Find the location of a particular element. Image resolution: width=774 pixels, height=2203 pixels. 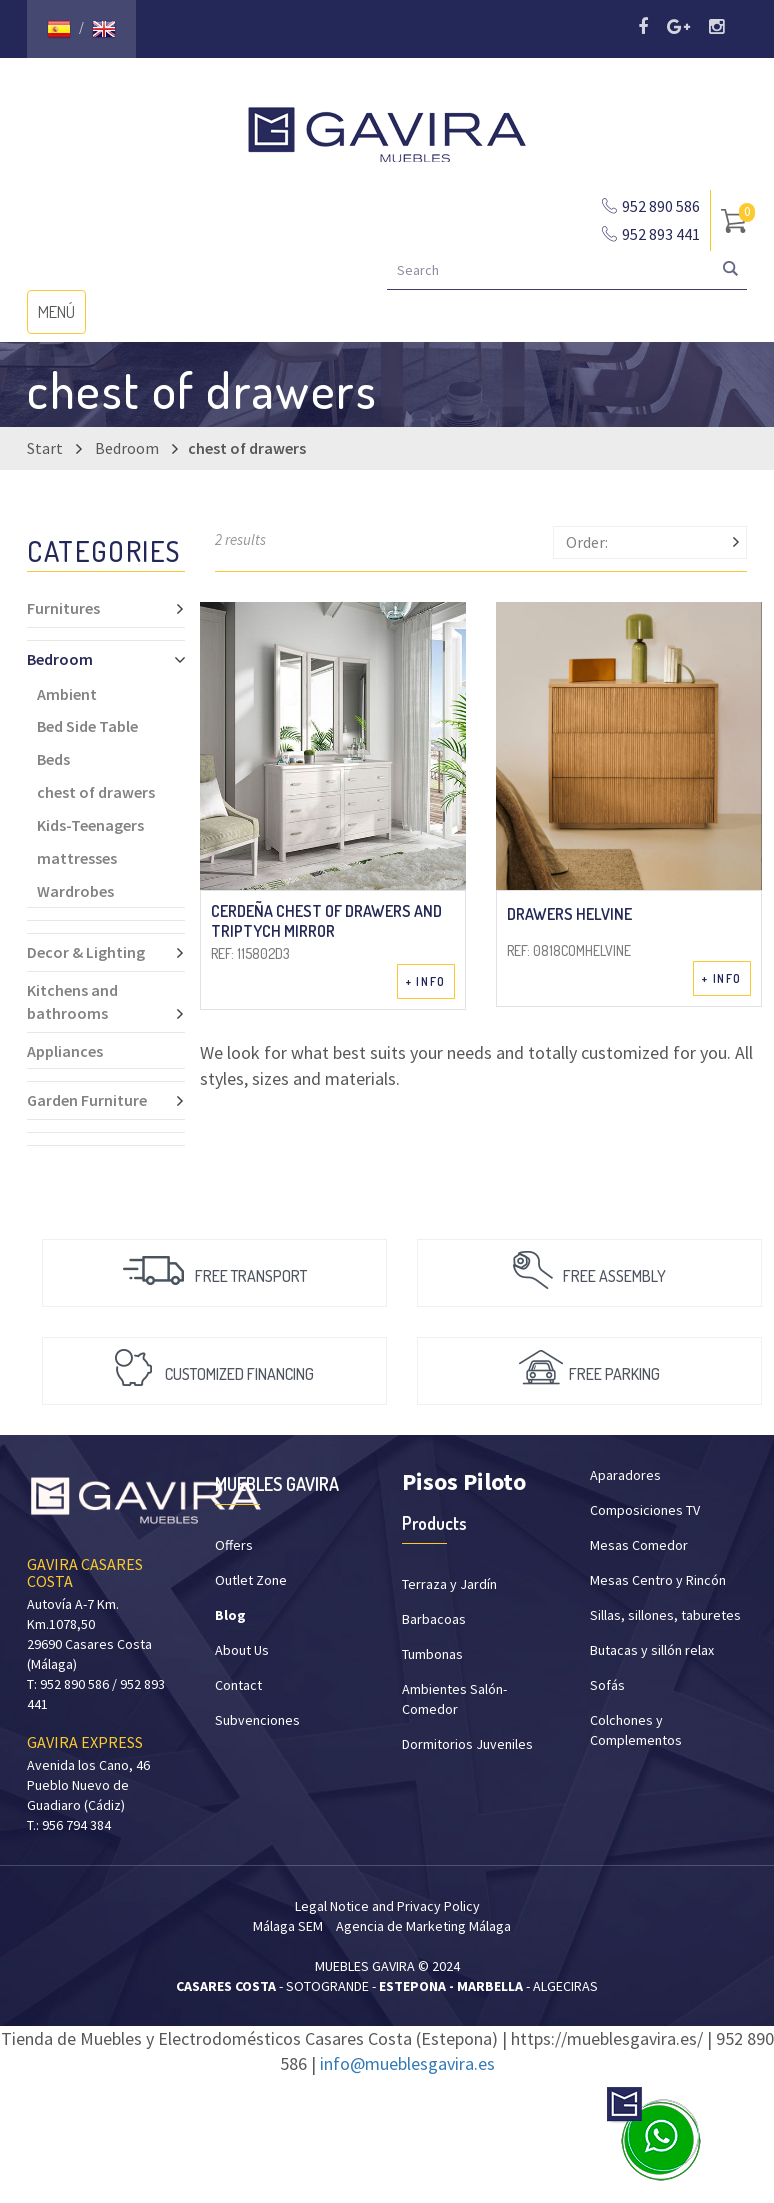

Cerdeña chest of drawers and triptych mirror is located at coordinates (326, 919).